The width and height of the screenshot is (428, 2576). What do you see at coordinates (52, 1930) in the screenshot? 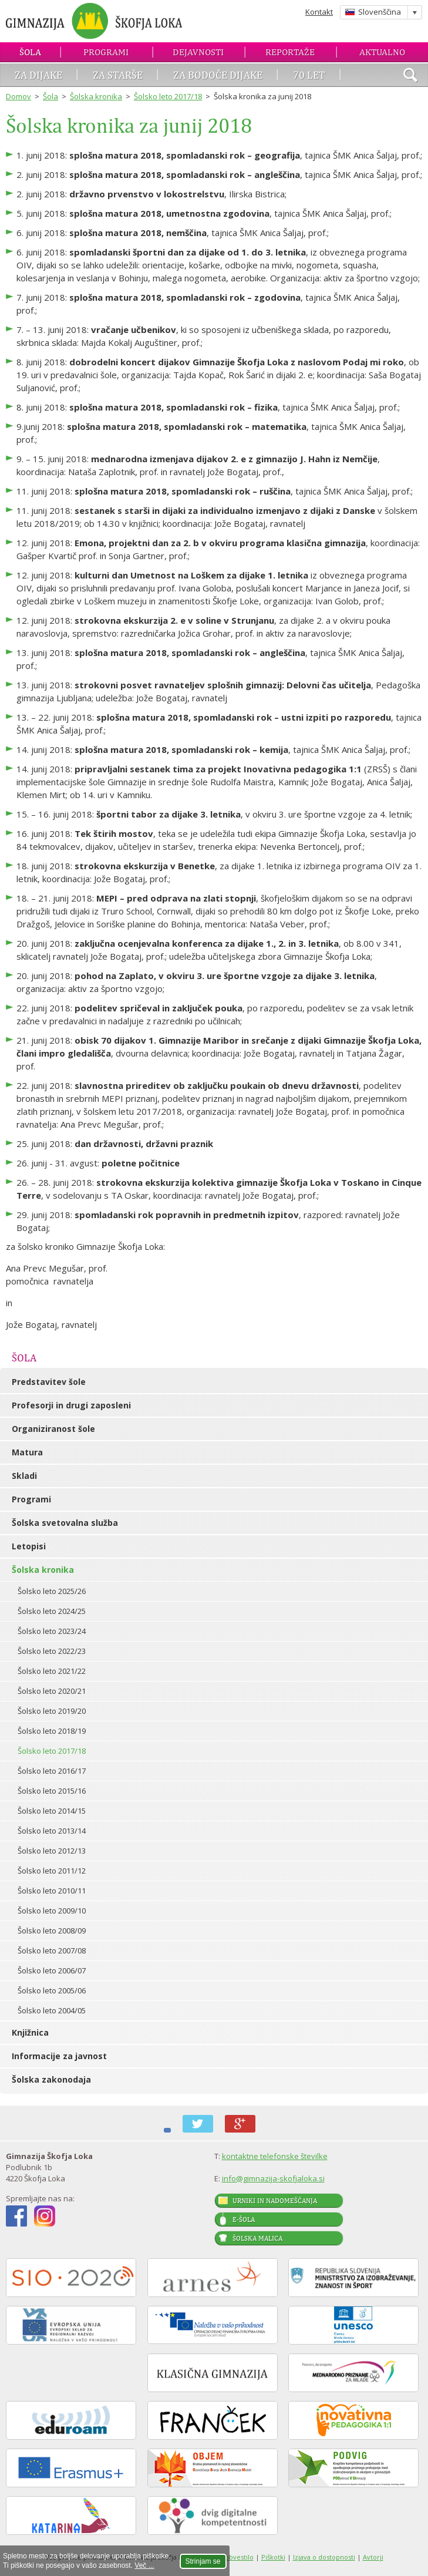
I see `Šolsko leto 2008/09` at bounding box center [52, 1930].